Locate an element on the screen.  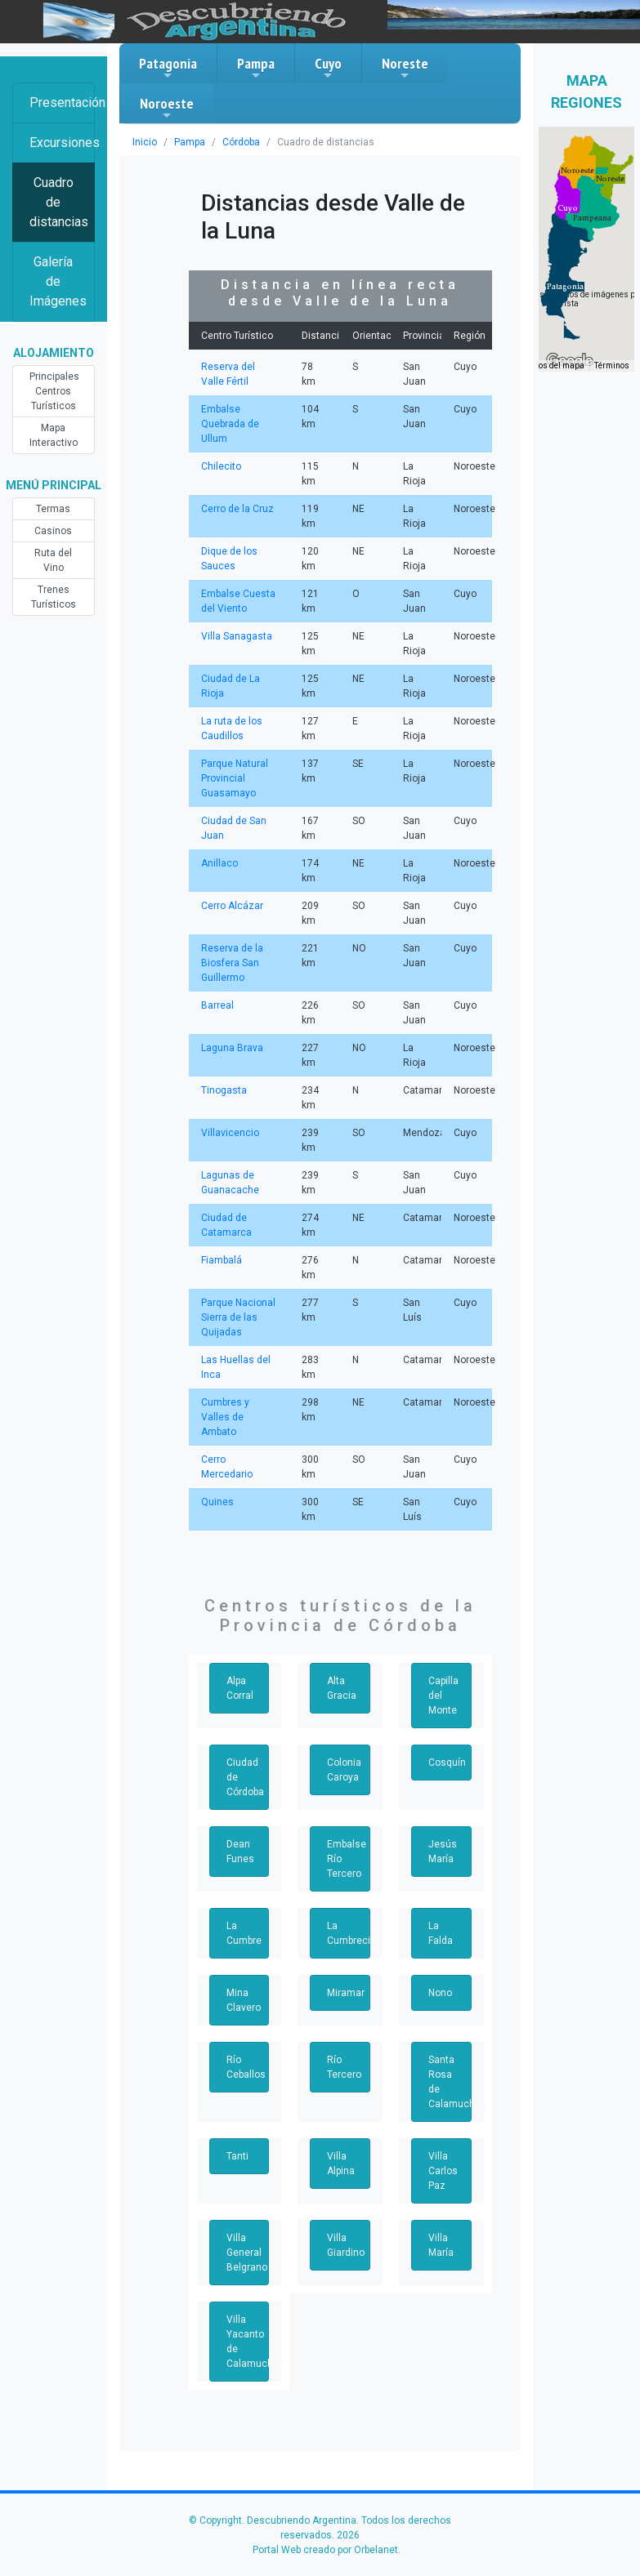
Laguna Brava is located at coordinates (232, 1048).